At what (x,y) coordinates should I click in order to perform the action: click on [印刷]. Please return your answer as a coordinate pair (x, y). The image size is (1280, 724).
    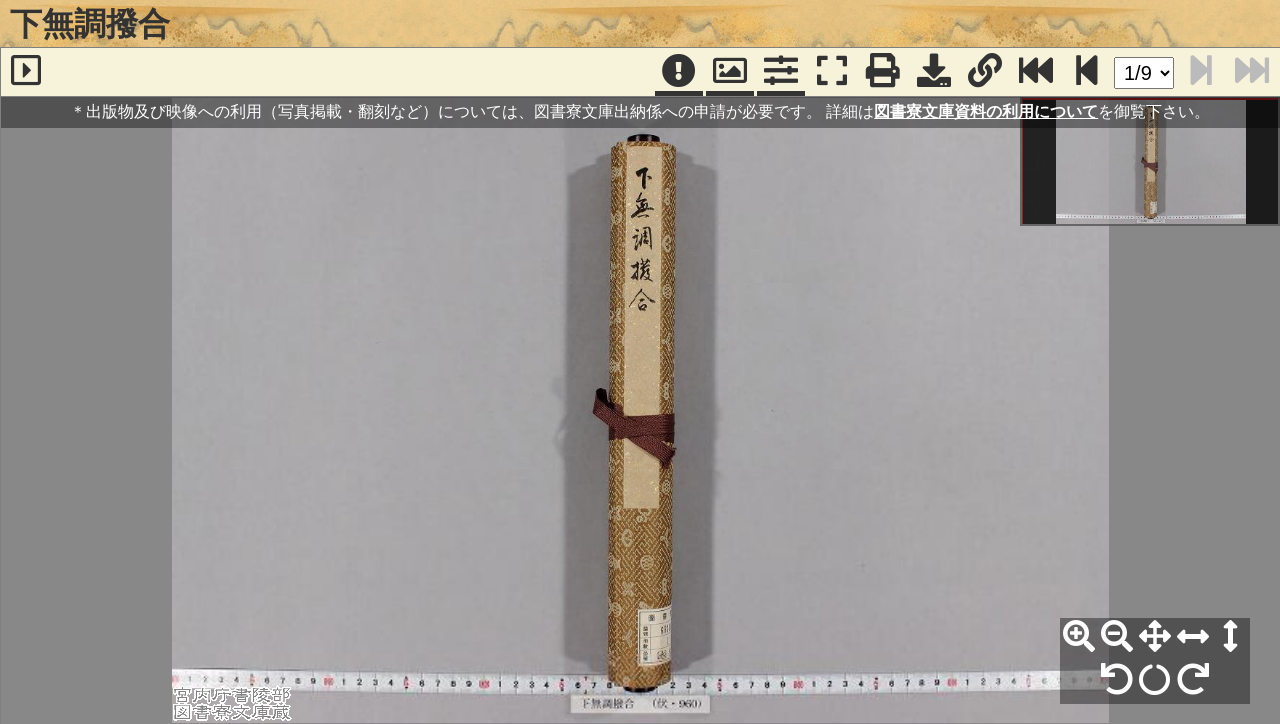
    Looking at the image, I should click on (883, 72).